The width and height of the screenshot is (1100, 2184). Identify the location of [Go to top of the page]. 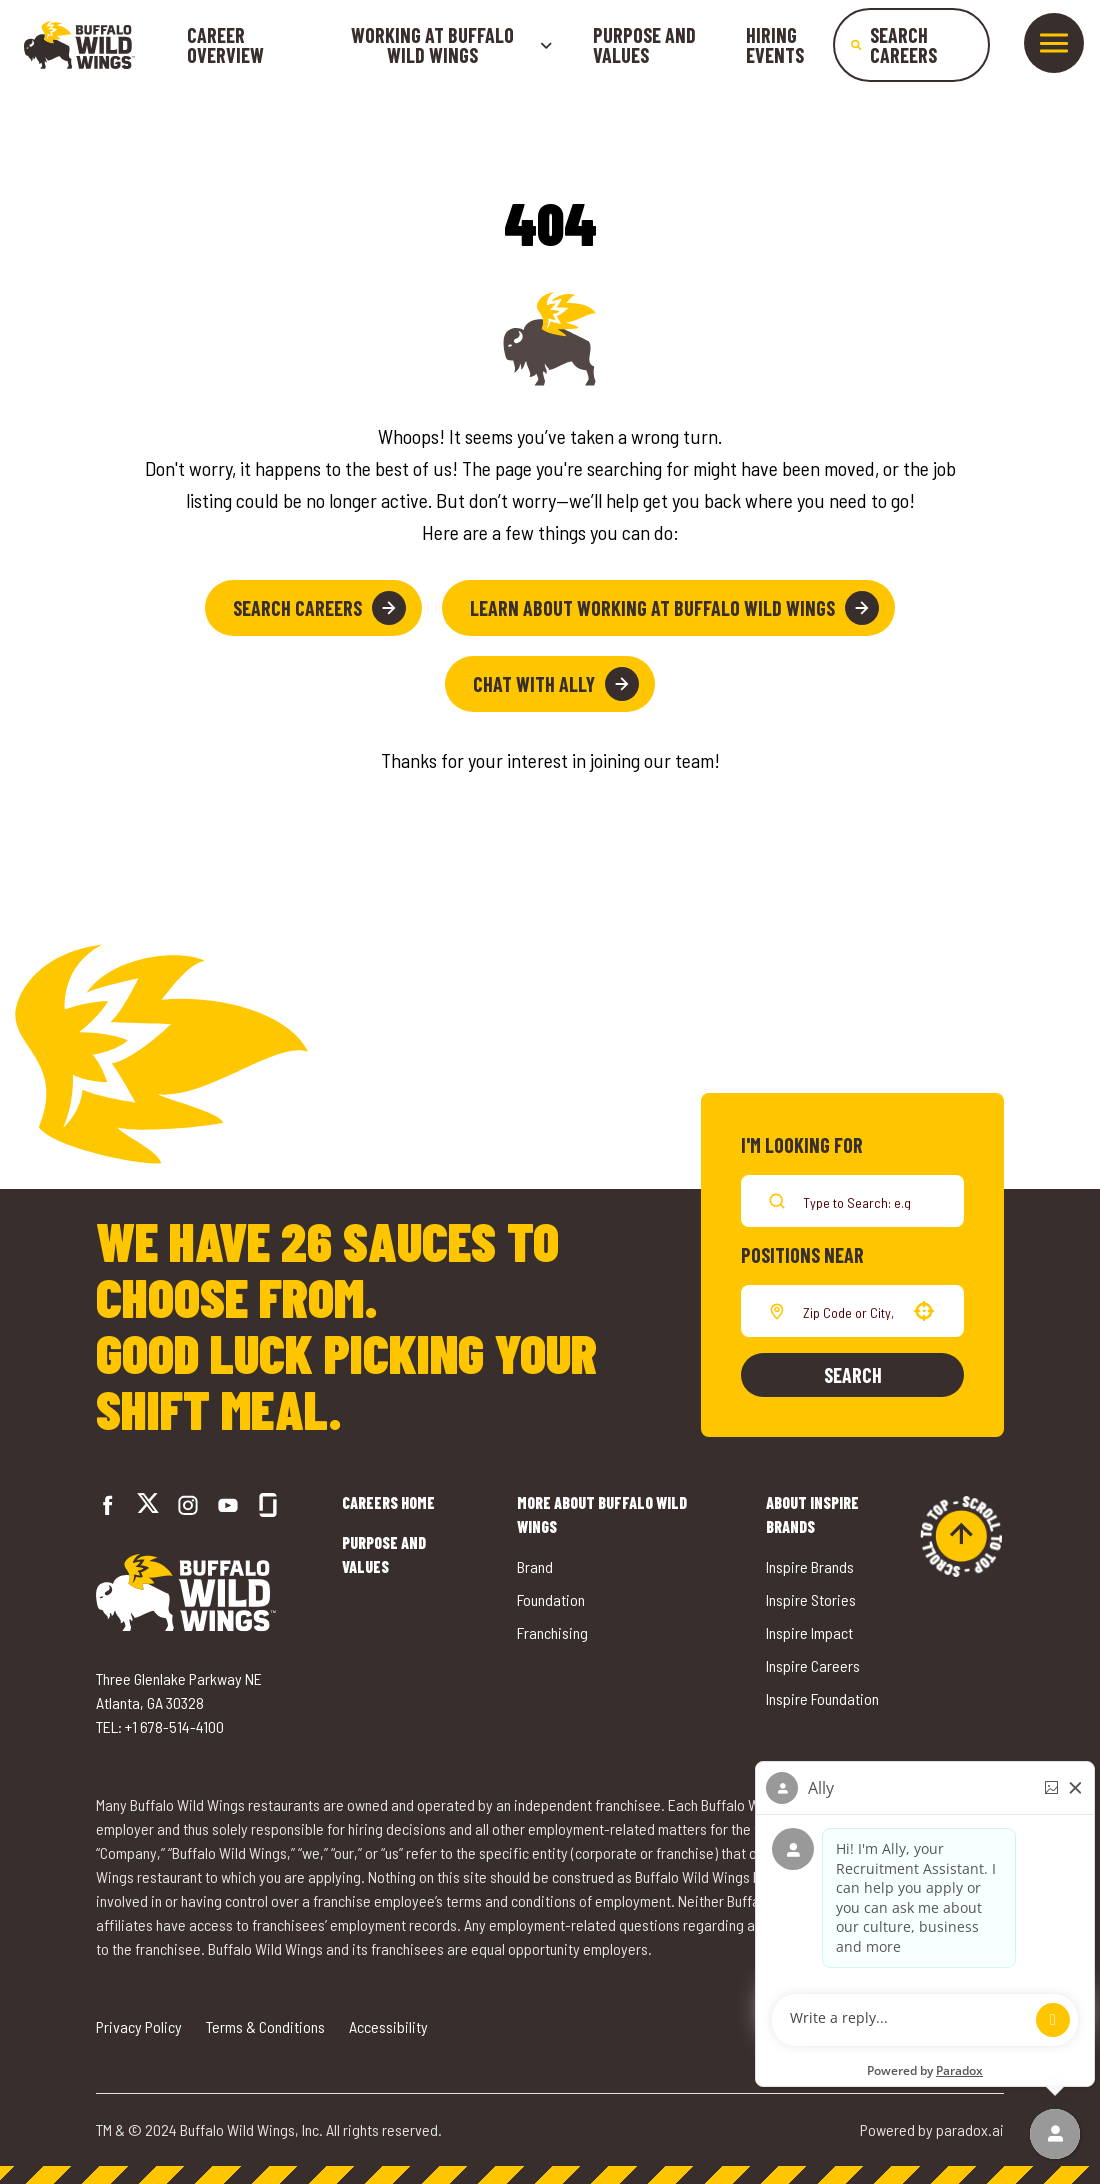
(961, 1536).